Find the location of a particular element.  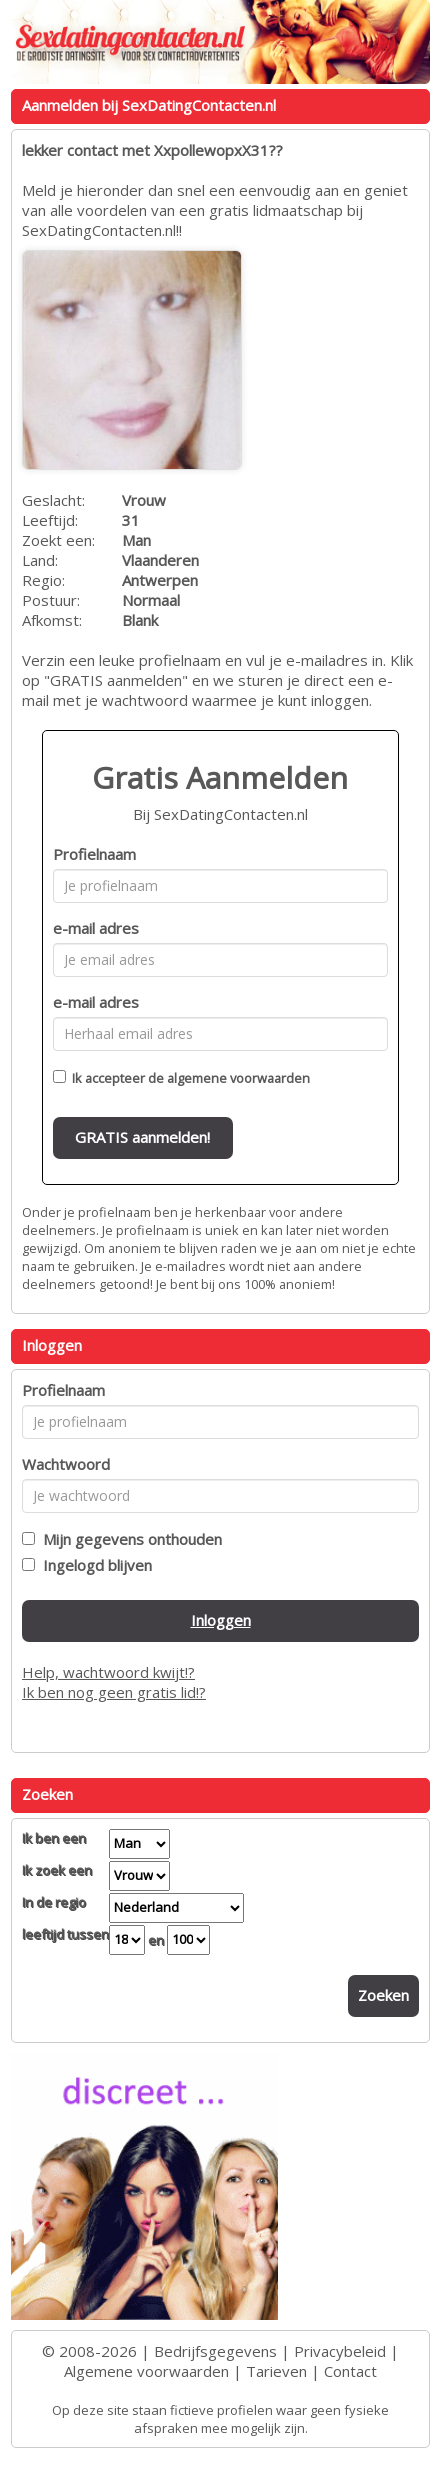

Privacybeleid is located at coordinates (340, 2351).